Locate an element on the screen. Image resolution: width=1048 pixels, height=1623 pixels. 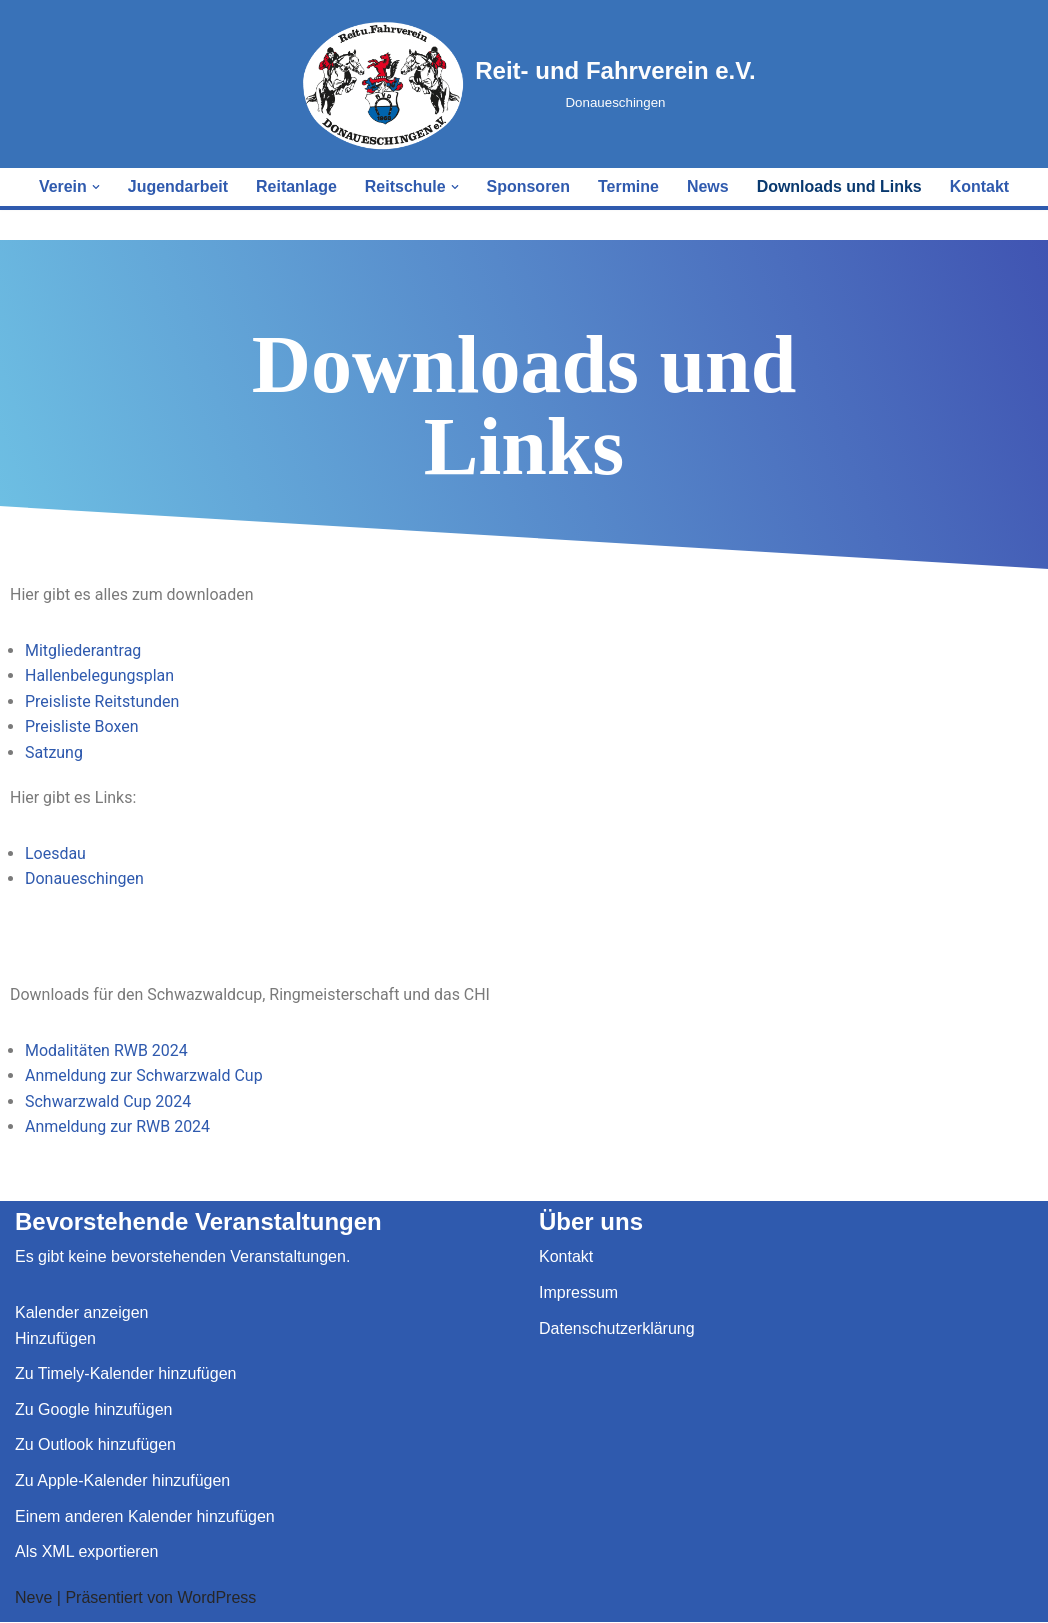
Zu Apple-Kalender hinzufügen is located at coordinates (122, 1481).